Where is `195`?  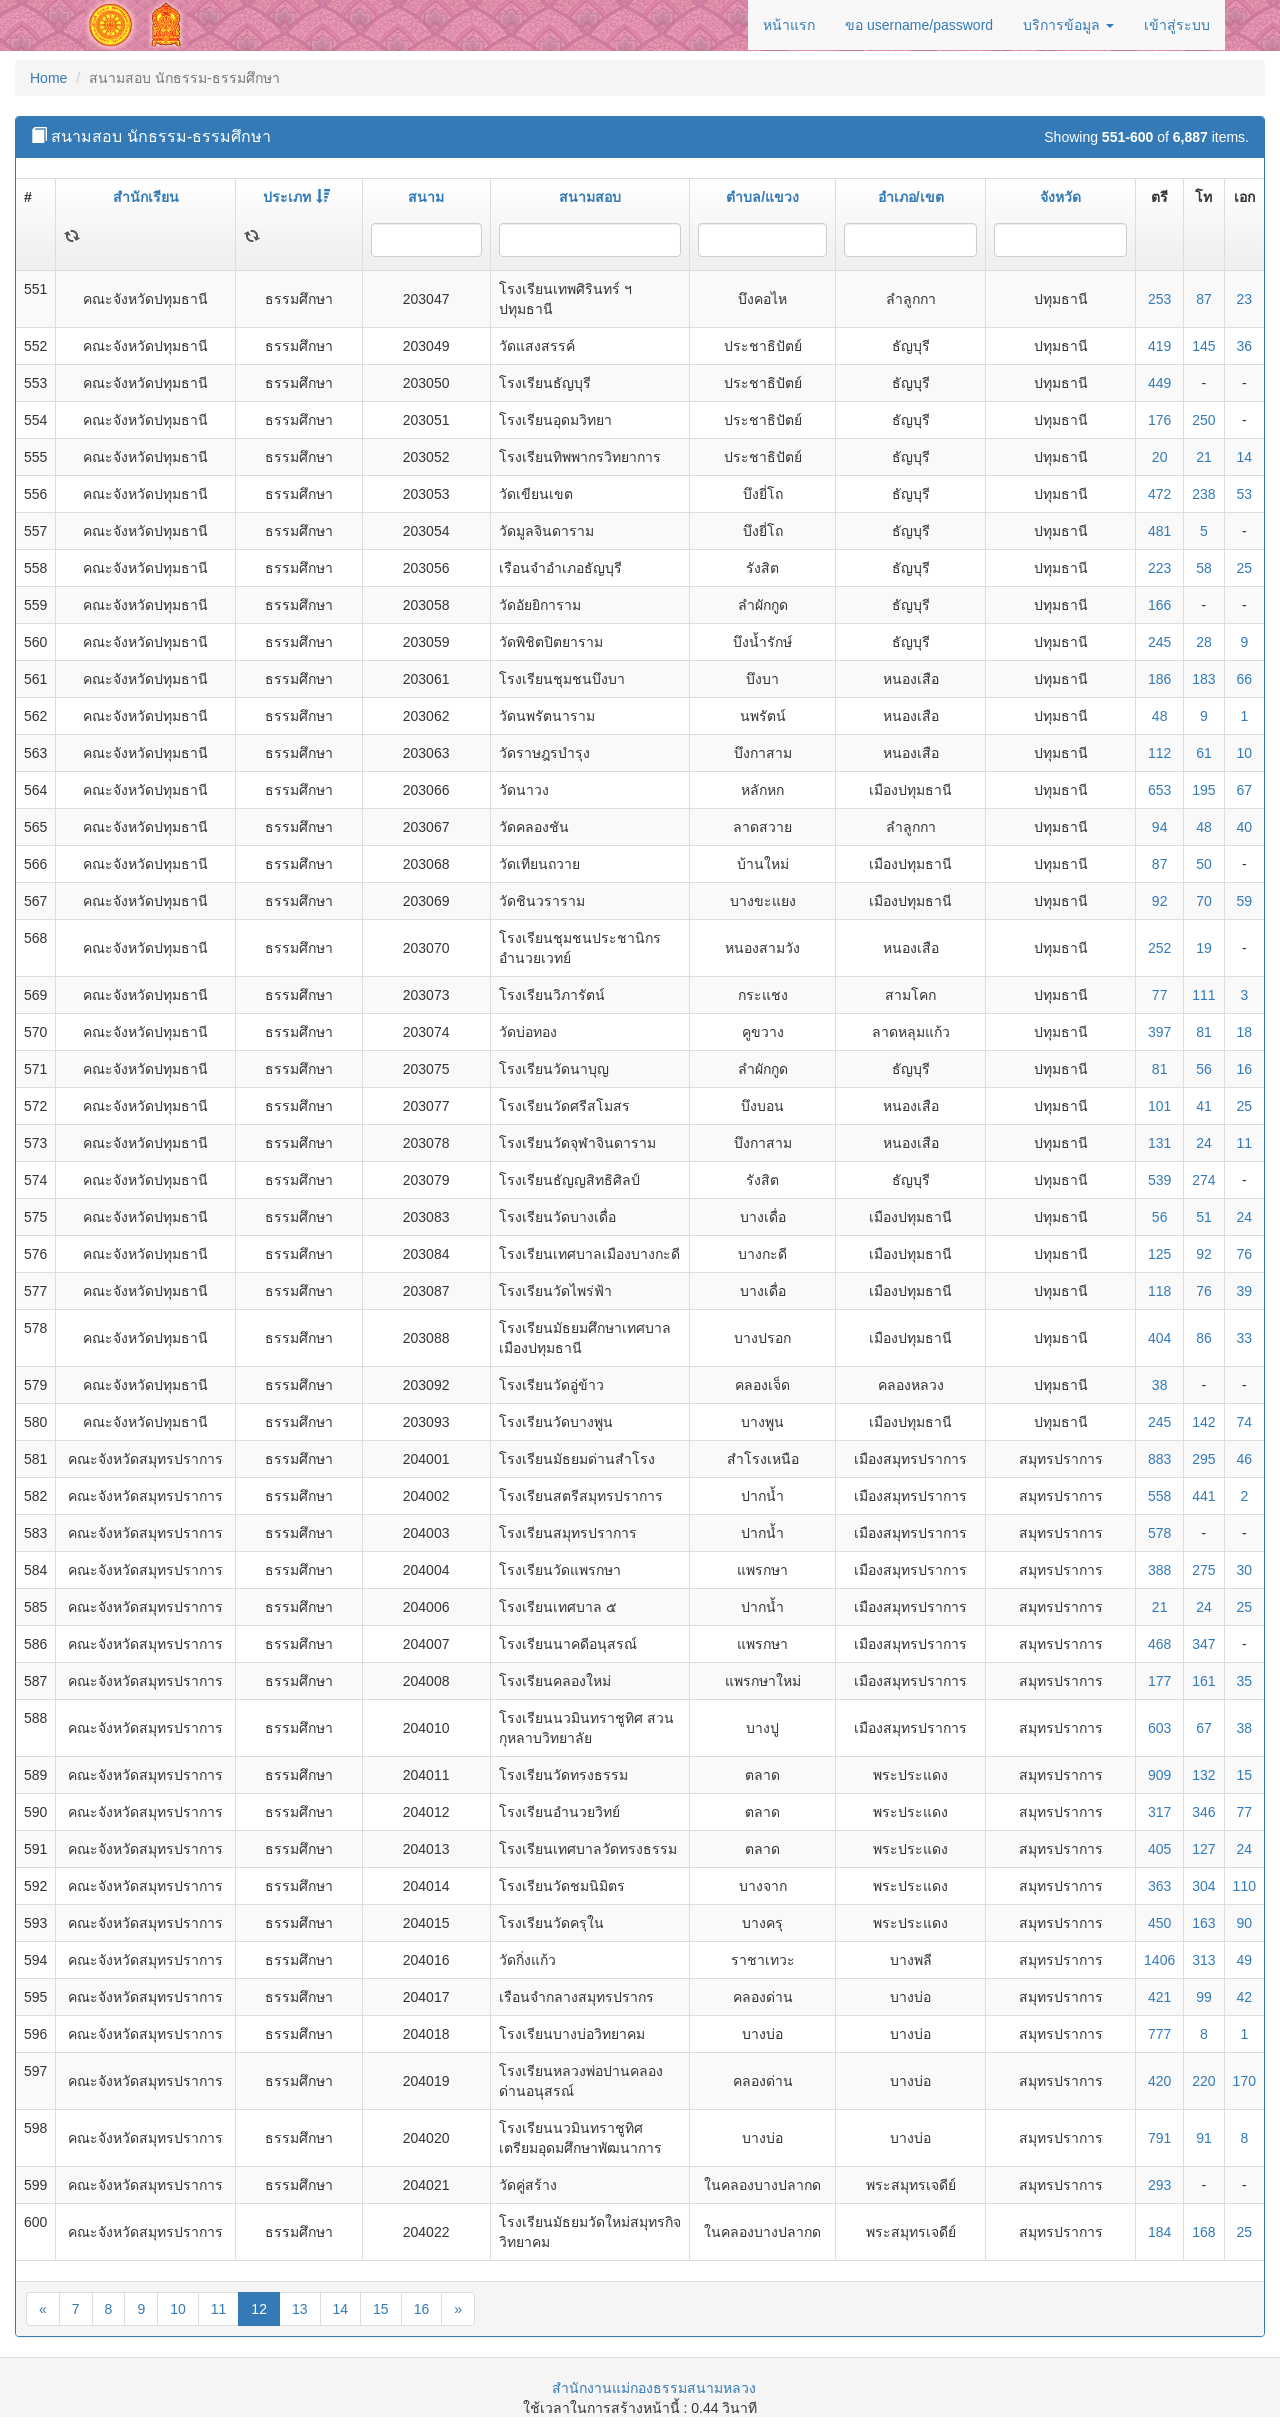
195 is located at coordinates (1203, 790).